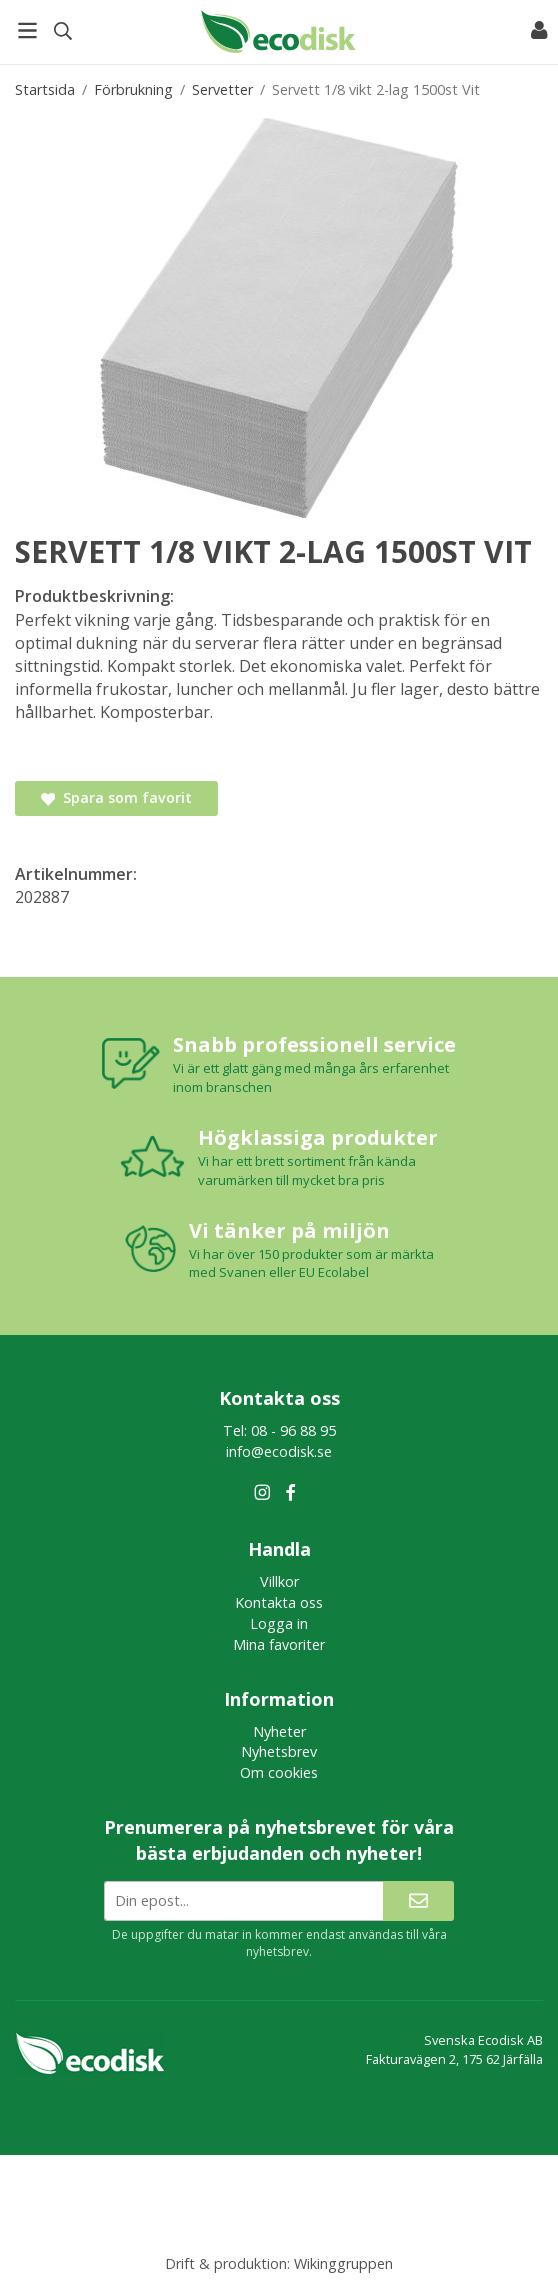 The width and height of the screenshot is (558, 2289). Describe the element at coordinates (279, 1623) in the screenshot. I see `Logga in` at that location.